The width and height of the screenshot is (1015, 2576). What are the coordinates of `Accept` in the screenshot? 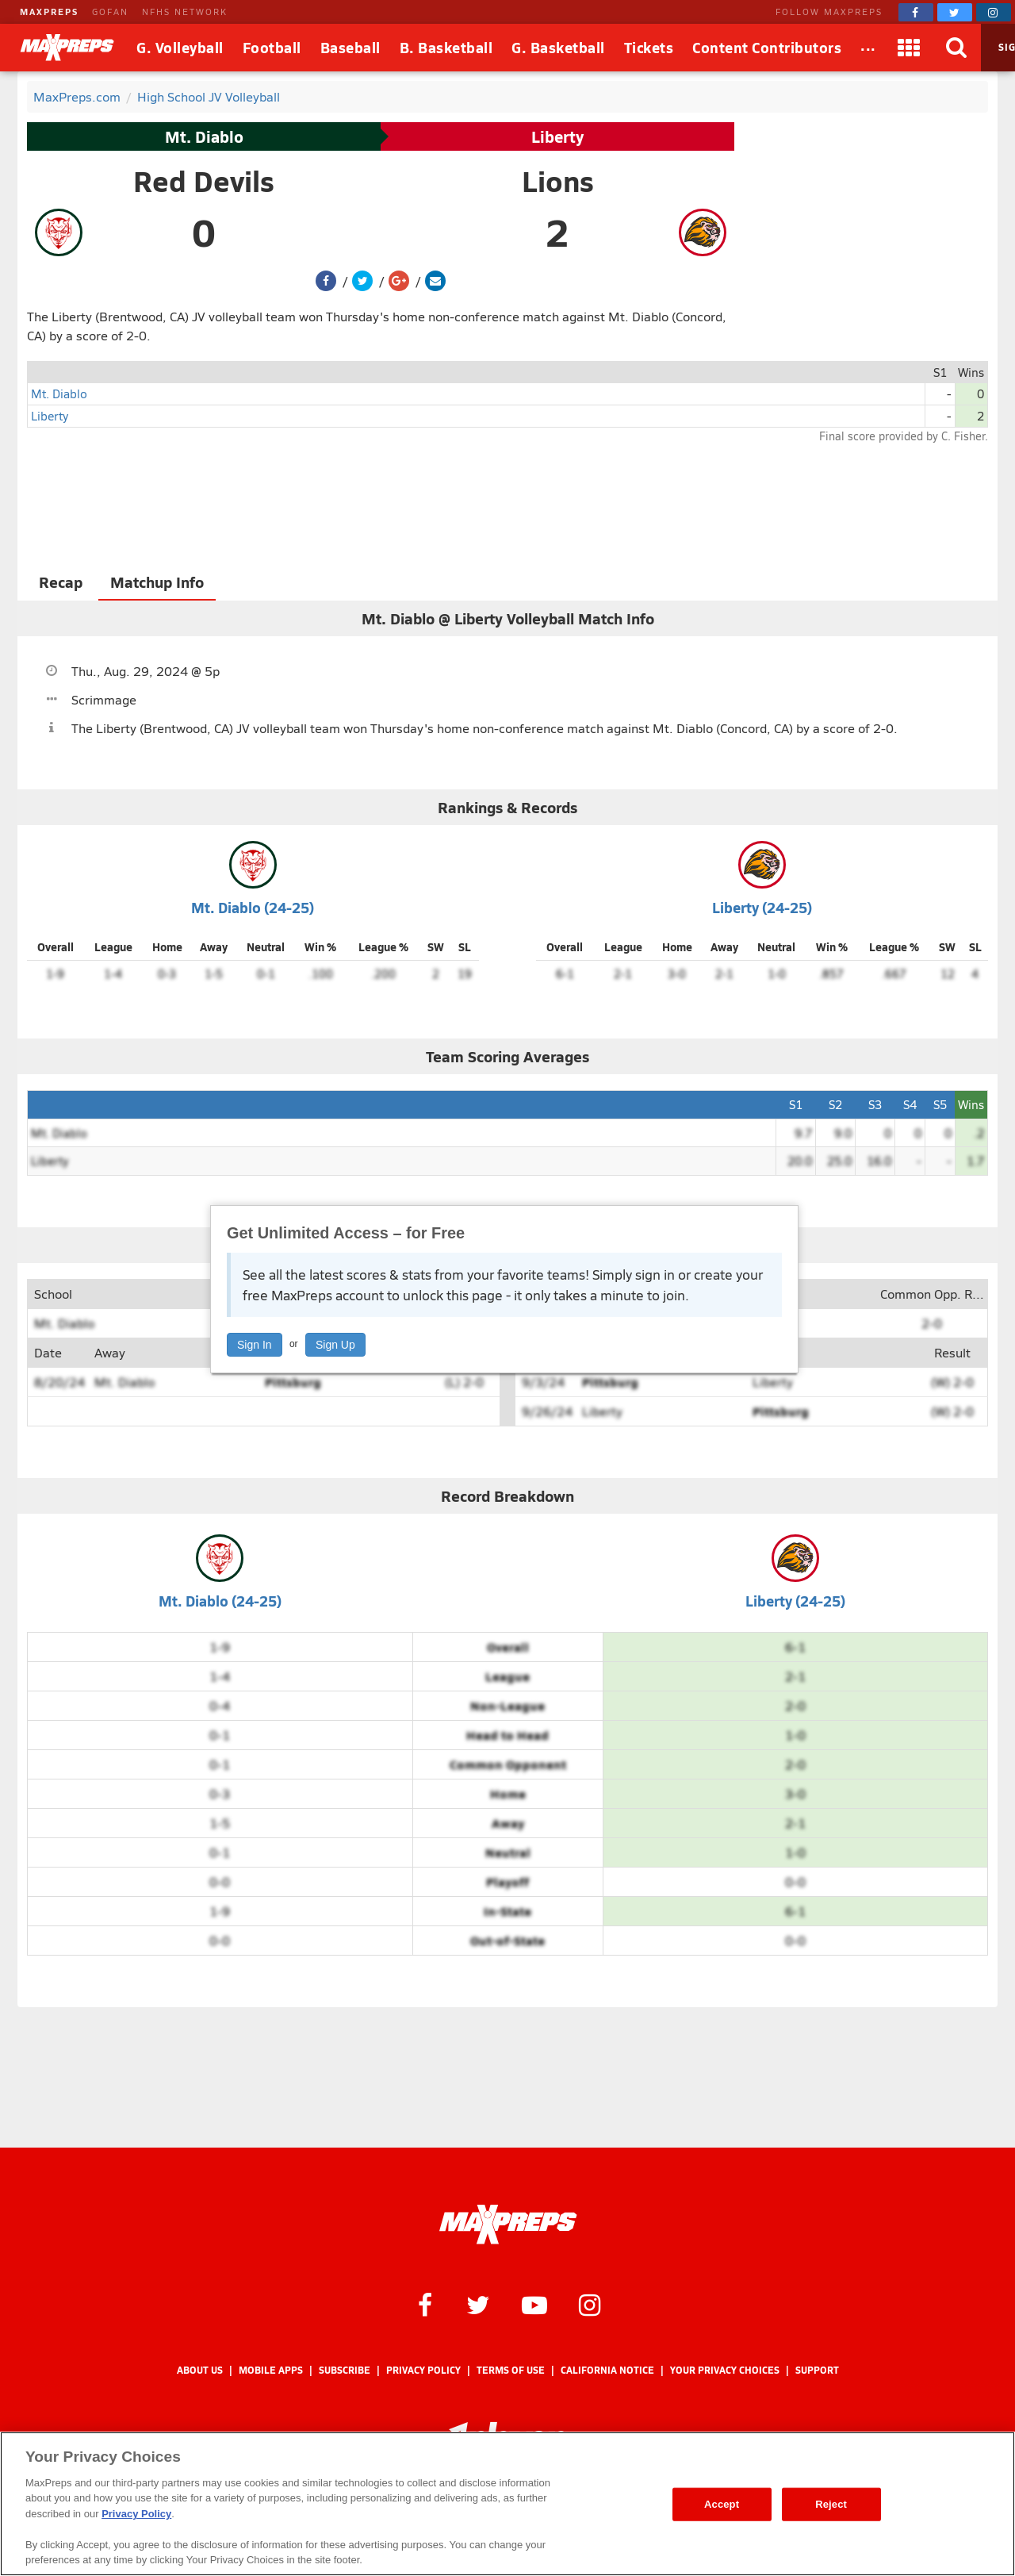 It's located at (721, 2504).